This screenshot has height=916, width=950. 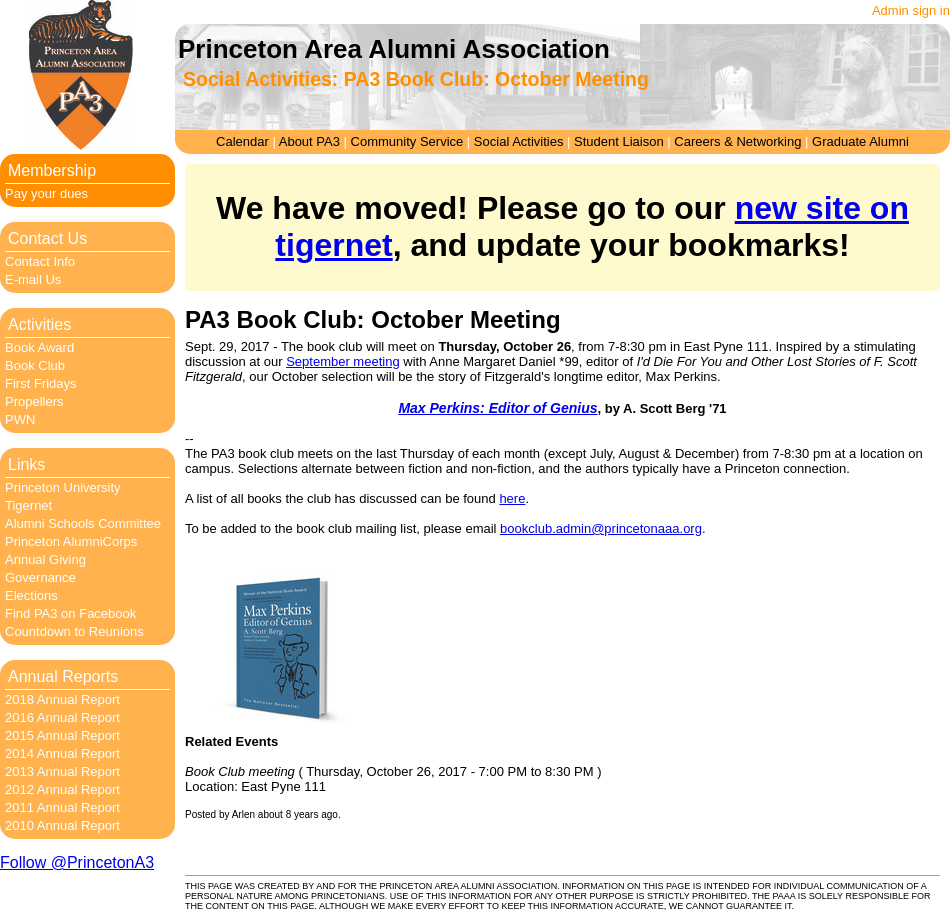 I want to click on 2014 Annual Report, so click(x=62, y=753).